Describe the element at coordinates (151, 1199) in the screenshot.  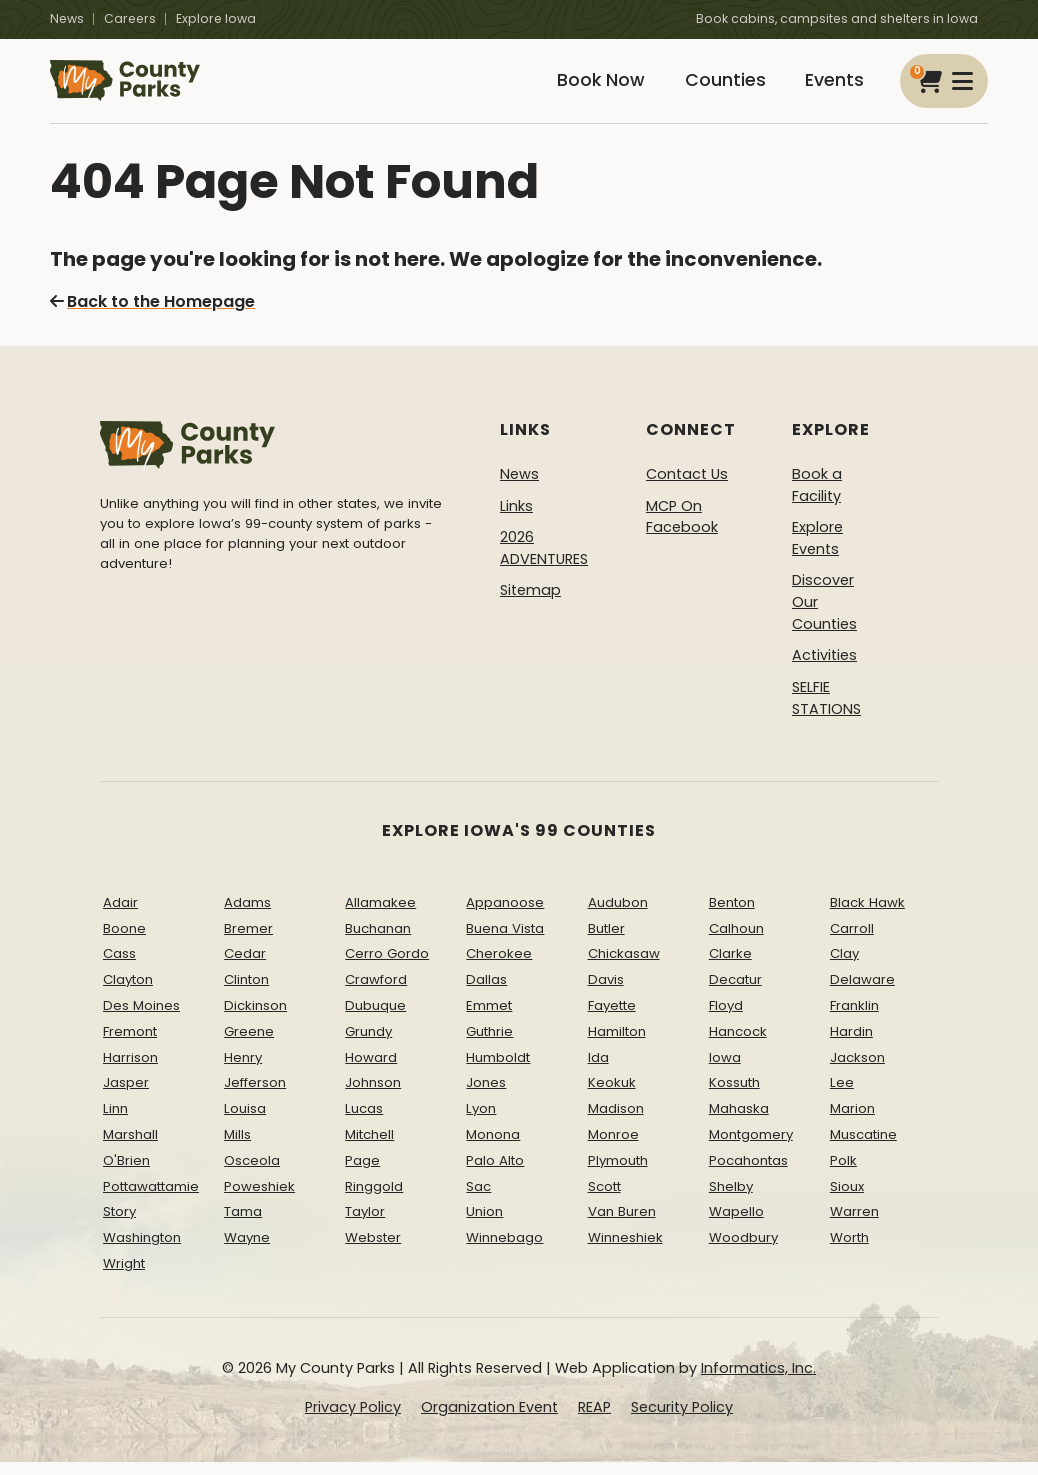
I see `Pottawattamie` at that location.